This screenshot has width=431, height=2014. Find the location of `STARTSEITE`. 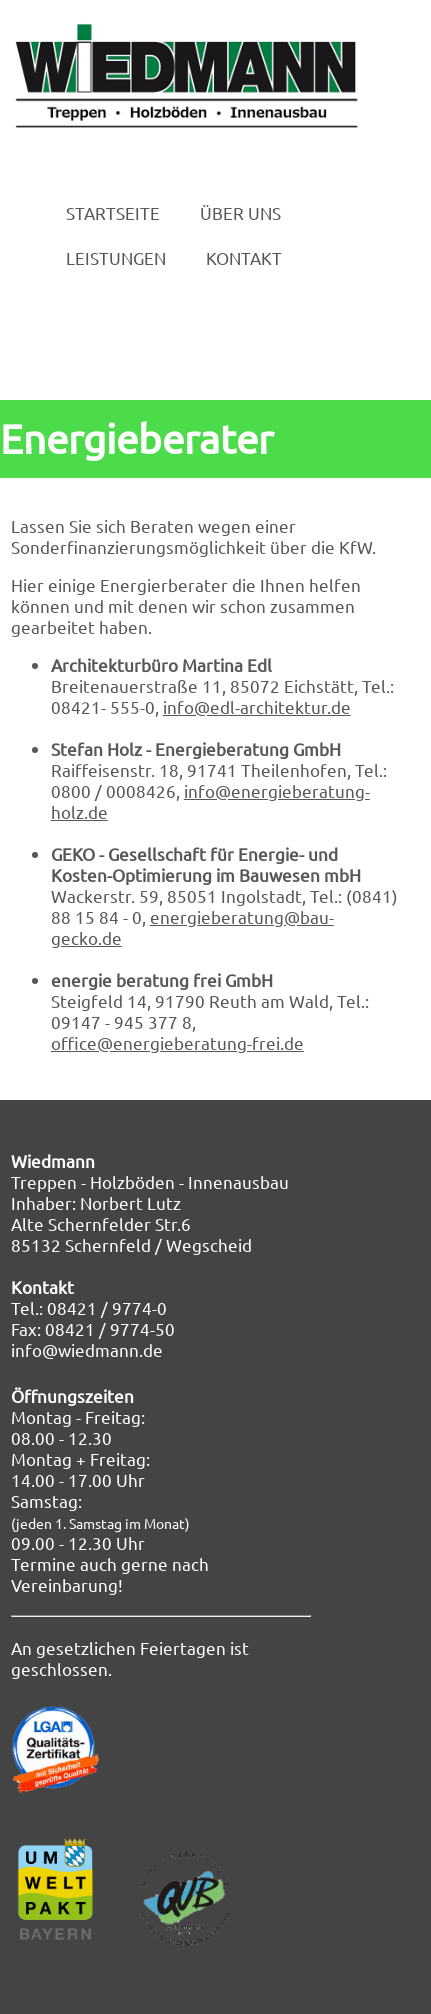

STARTSEITE is located at coordinates (113, 213).